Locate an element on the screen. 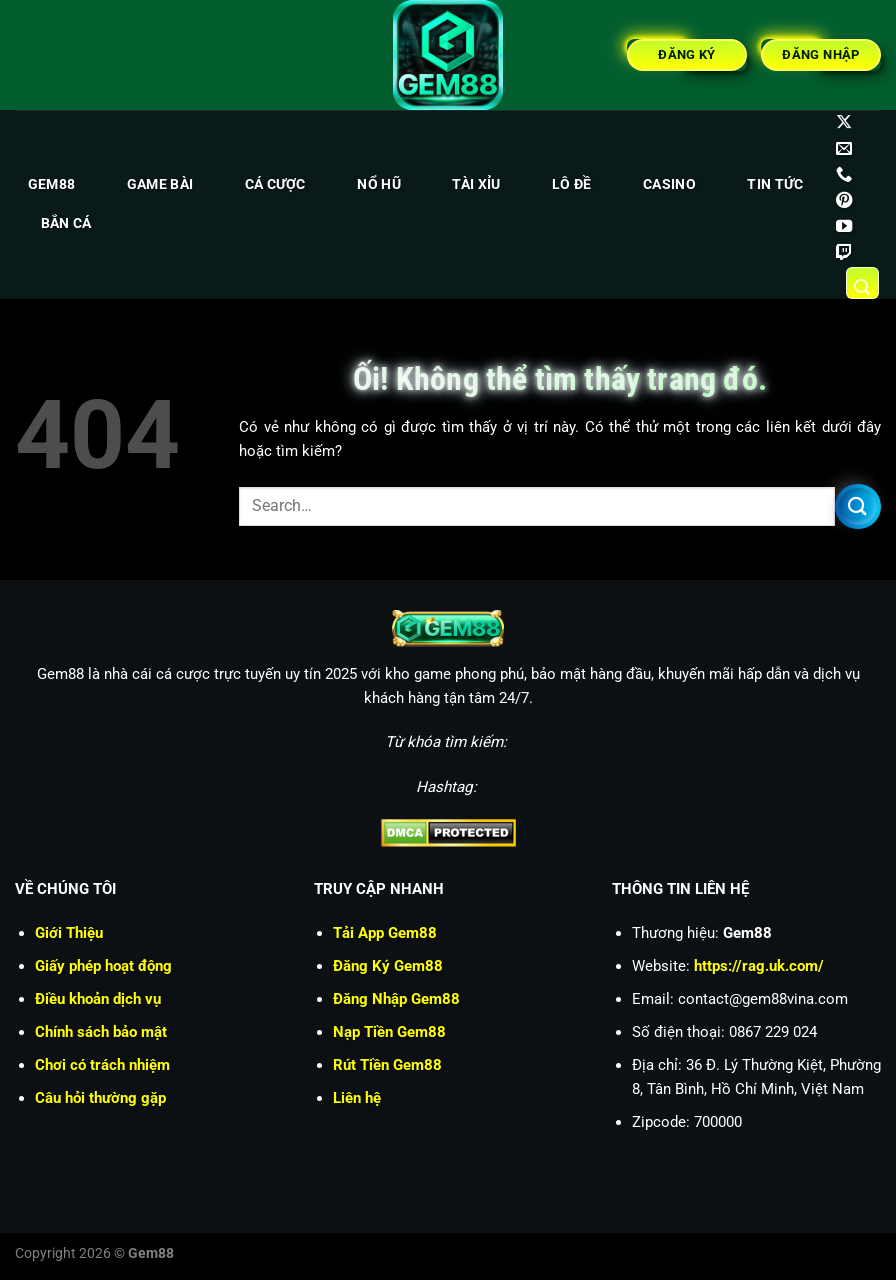 This screenshot has height=1280, width=896. [Search] is located at coordinates (863, 283).